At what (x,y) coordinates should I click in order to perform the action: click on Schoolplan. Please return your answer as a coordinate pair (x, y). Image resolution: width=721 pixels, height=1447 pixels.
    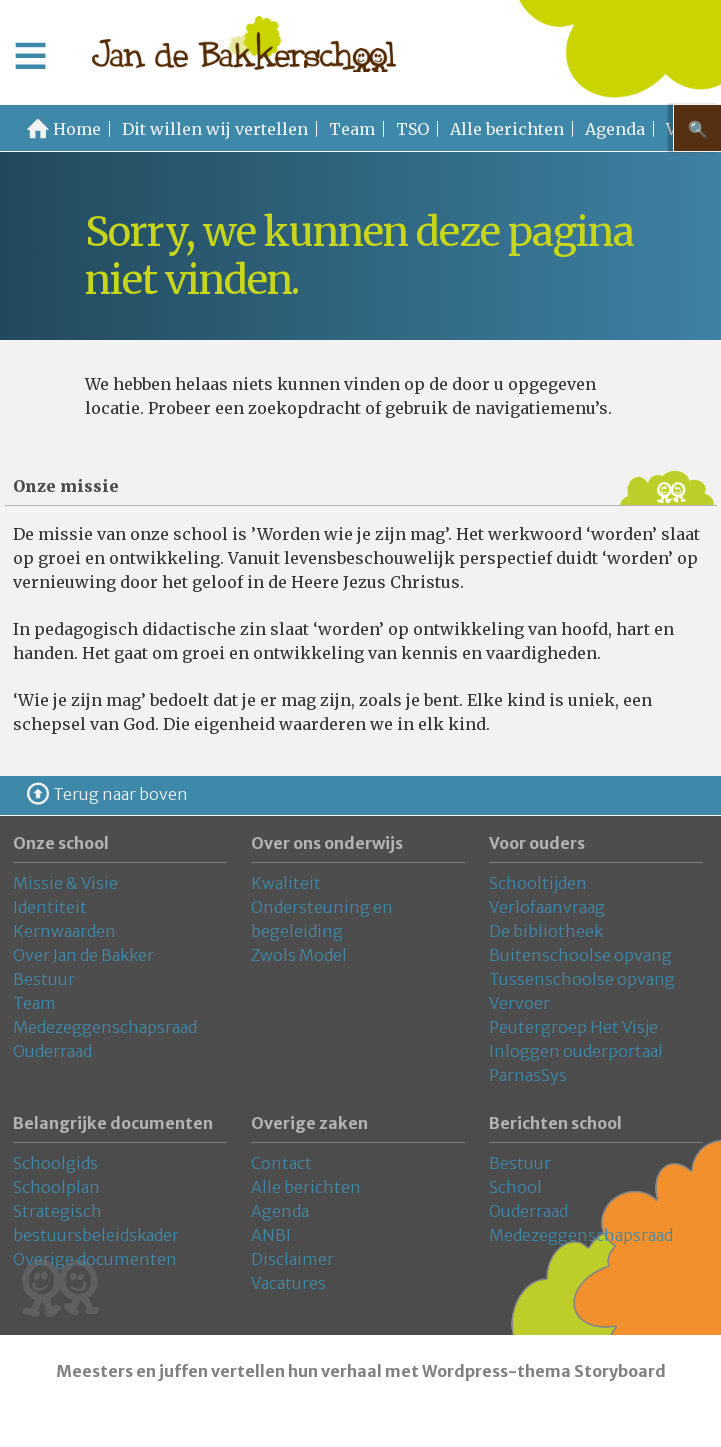
    Looking at the image, I should click on (56, 1187).